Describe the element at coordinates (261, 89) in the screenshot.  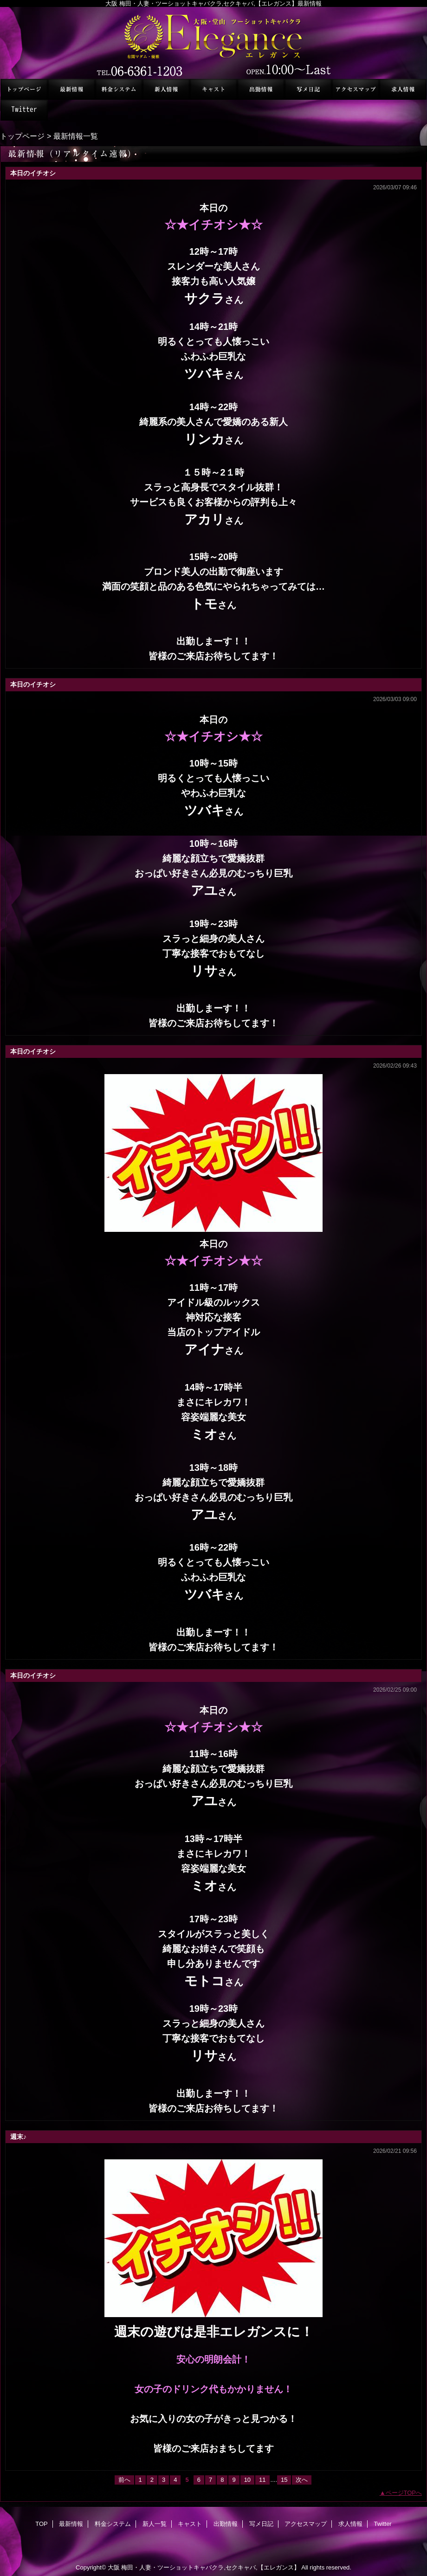
I see `出勤情報` at that location.